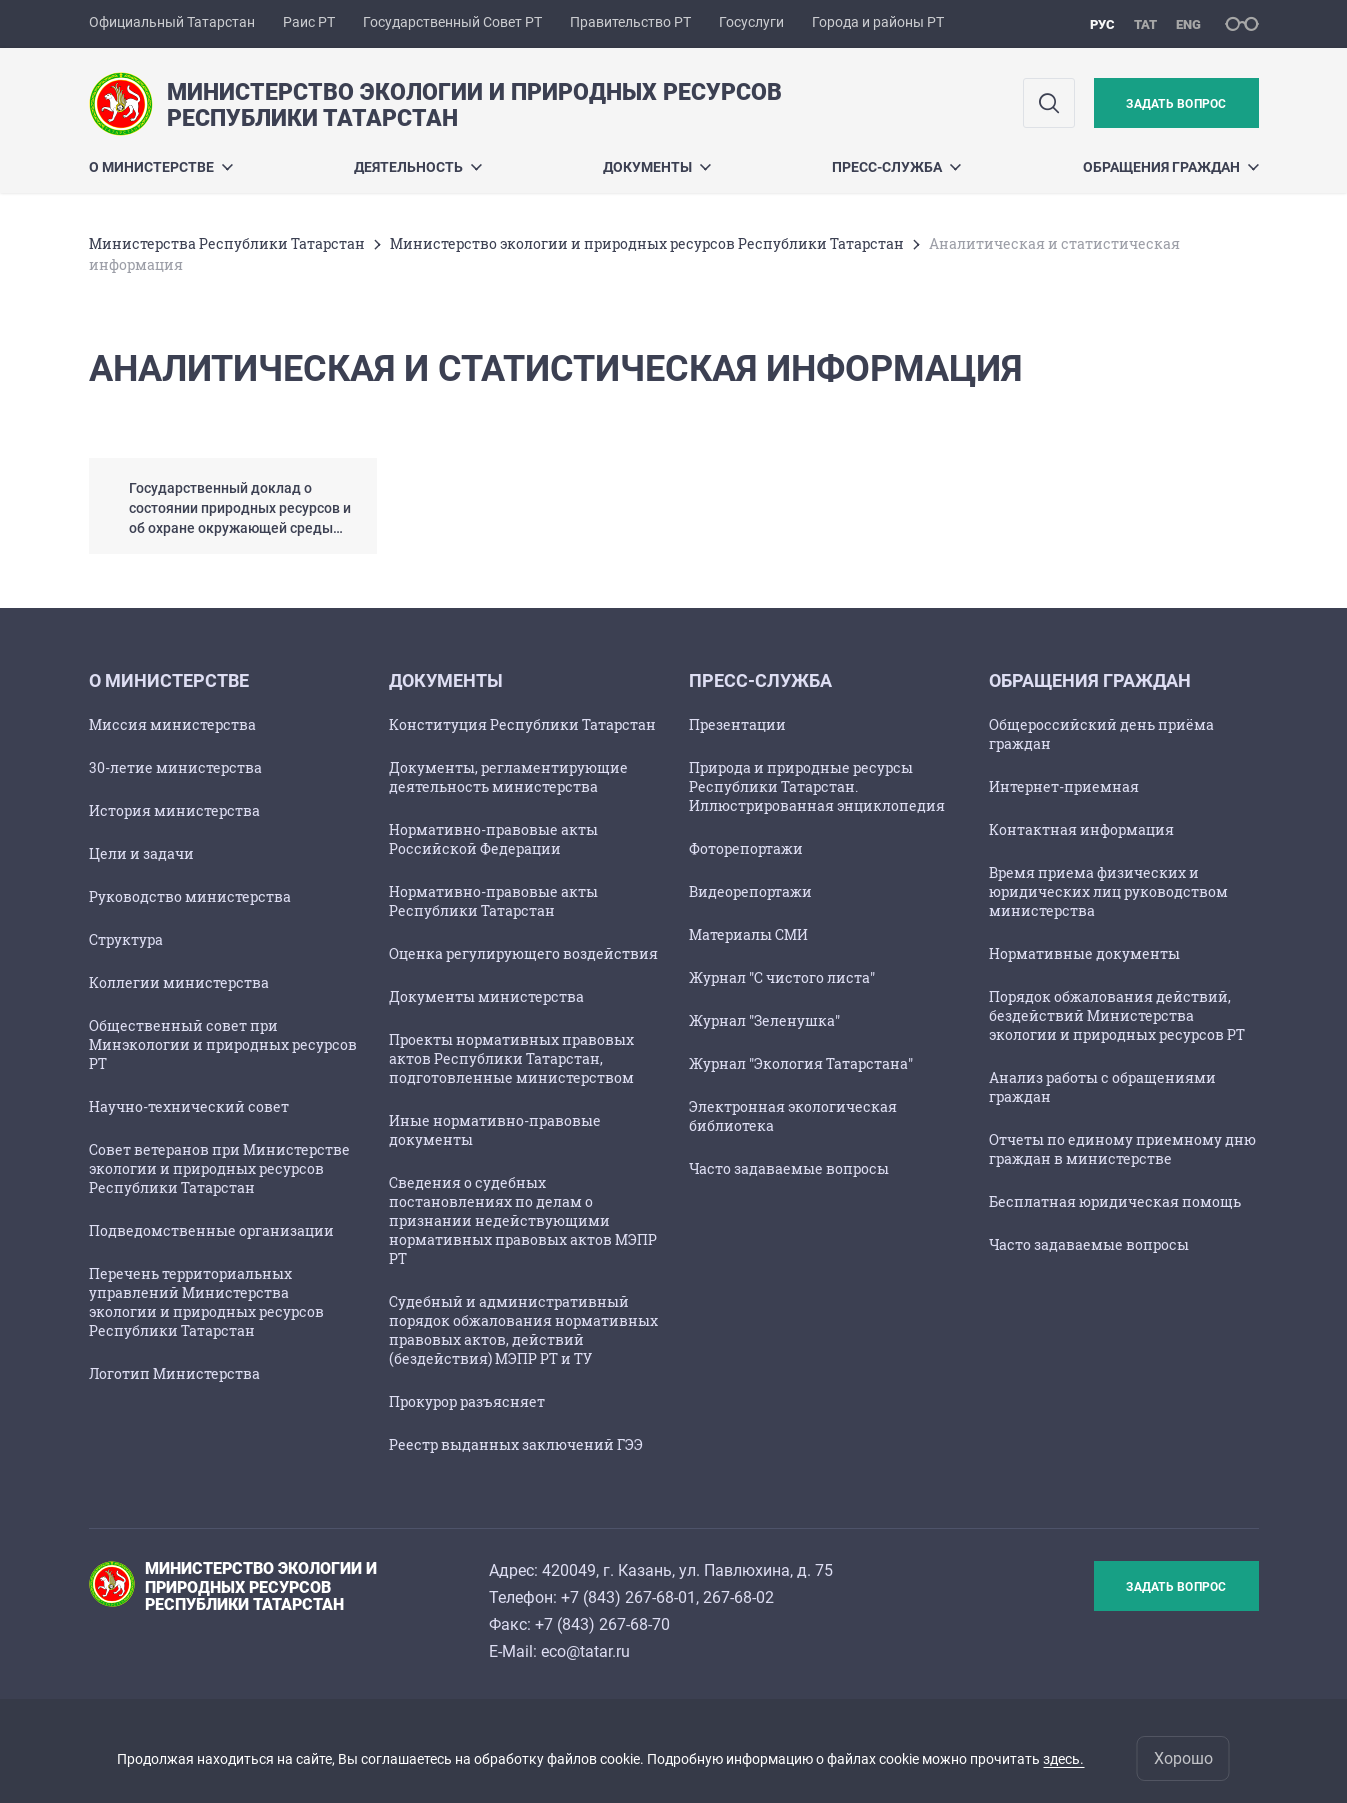 The height and width of the screenshot is (1803, 1347). Describe the element at coordinates (179, 982) in the screenshot. I see `Коллегии министерства` at that location.